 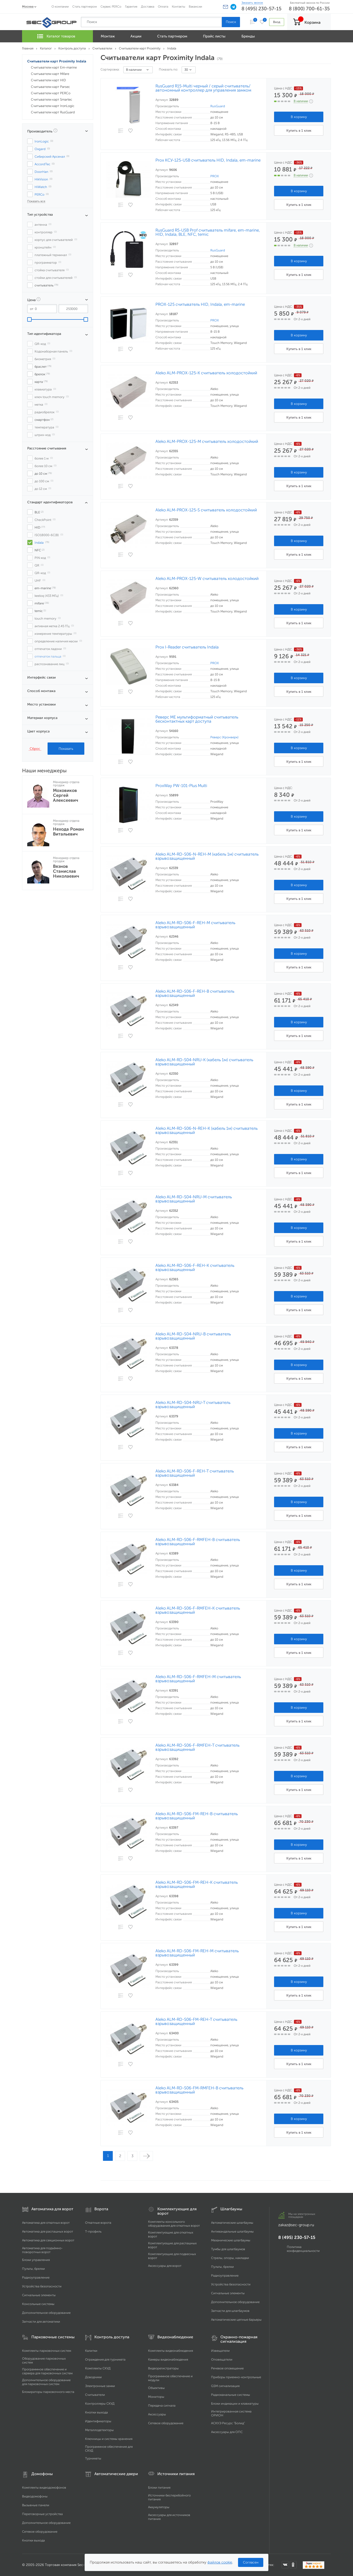 What do you see at coordinates (206, 1130) in the screenshot?
I see `Aleko ALM-RD-S06-N-REH-К (кабель 1м) считыватель взрывозащищенный` at bounding box center [206, 1130].